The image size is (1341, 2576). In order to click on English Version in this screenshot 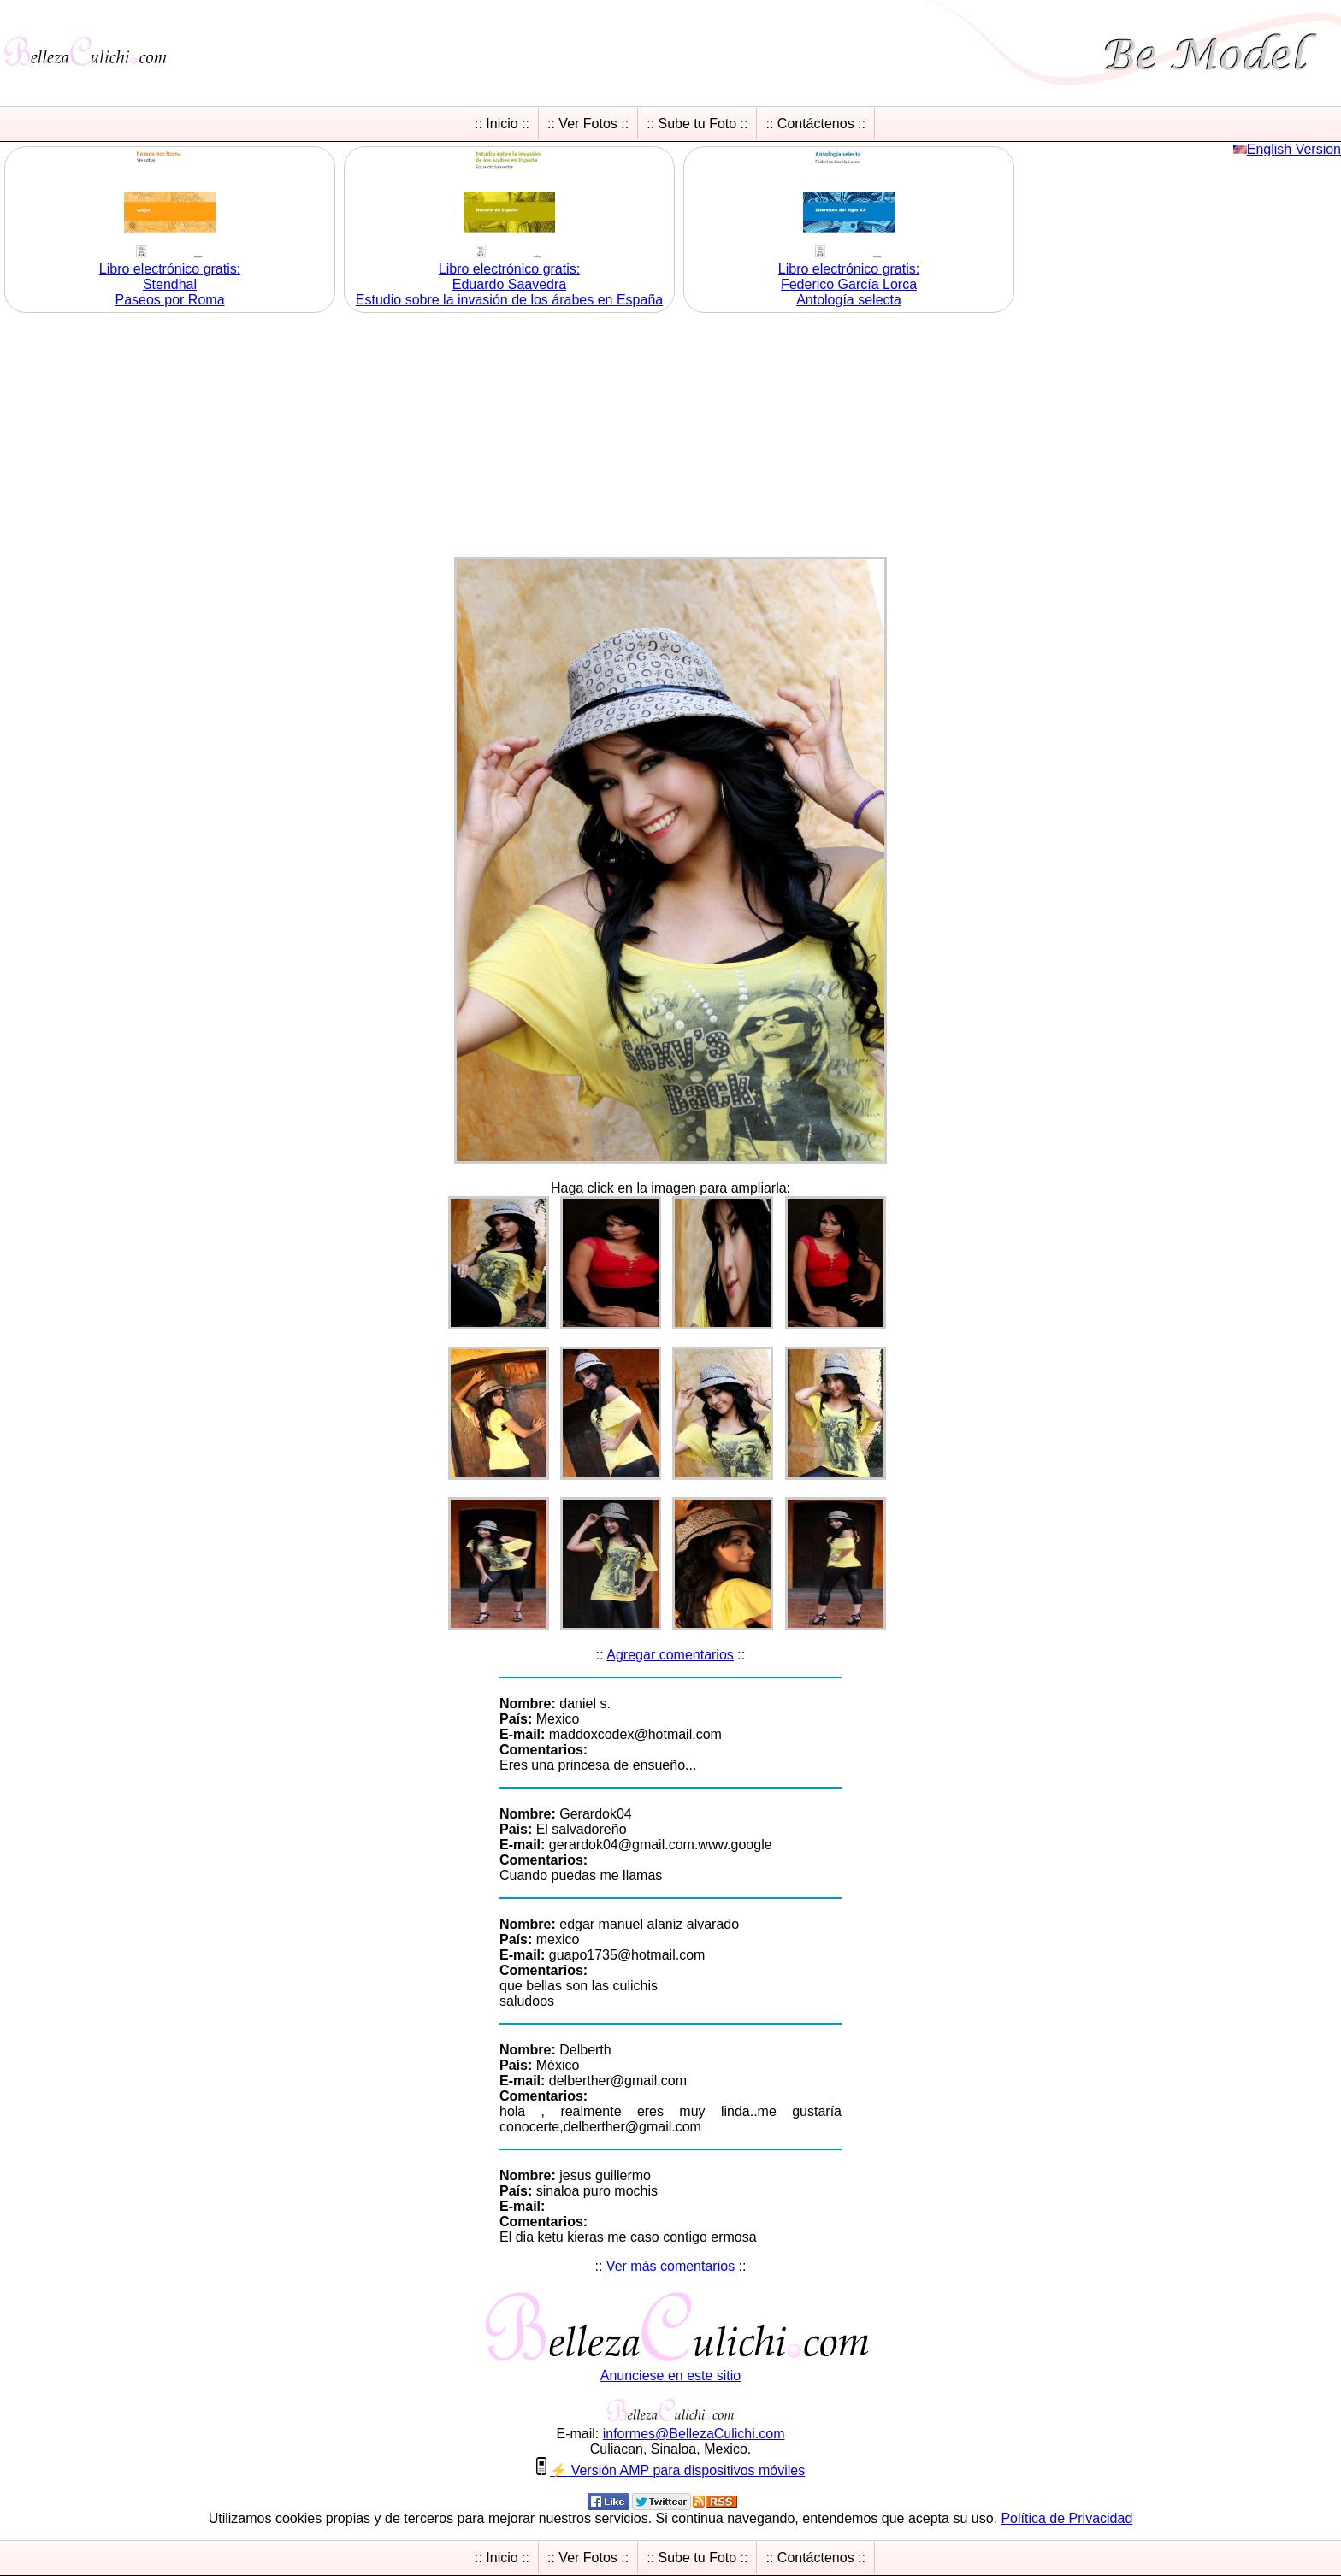, I will do `click(1294, 149)`.